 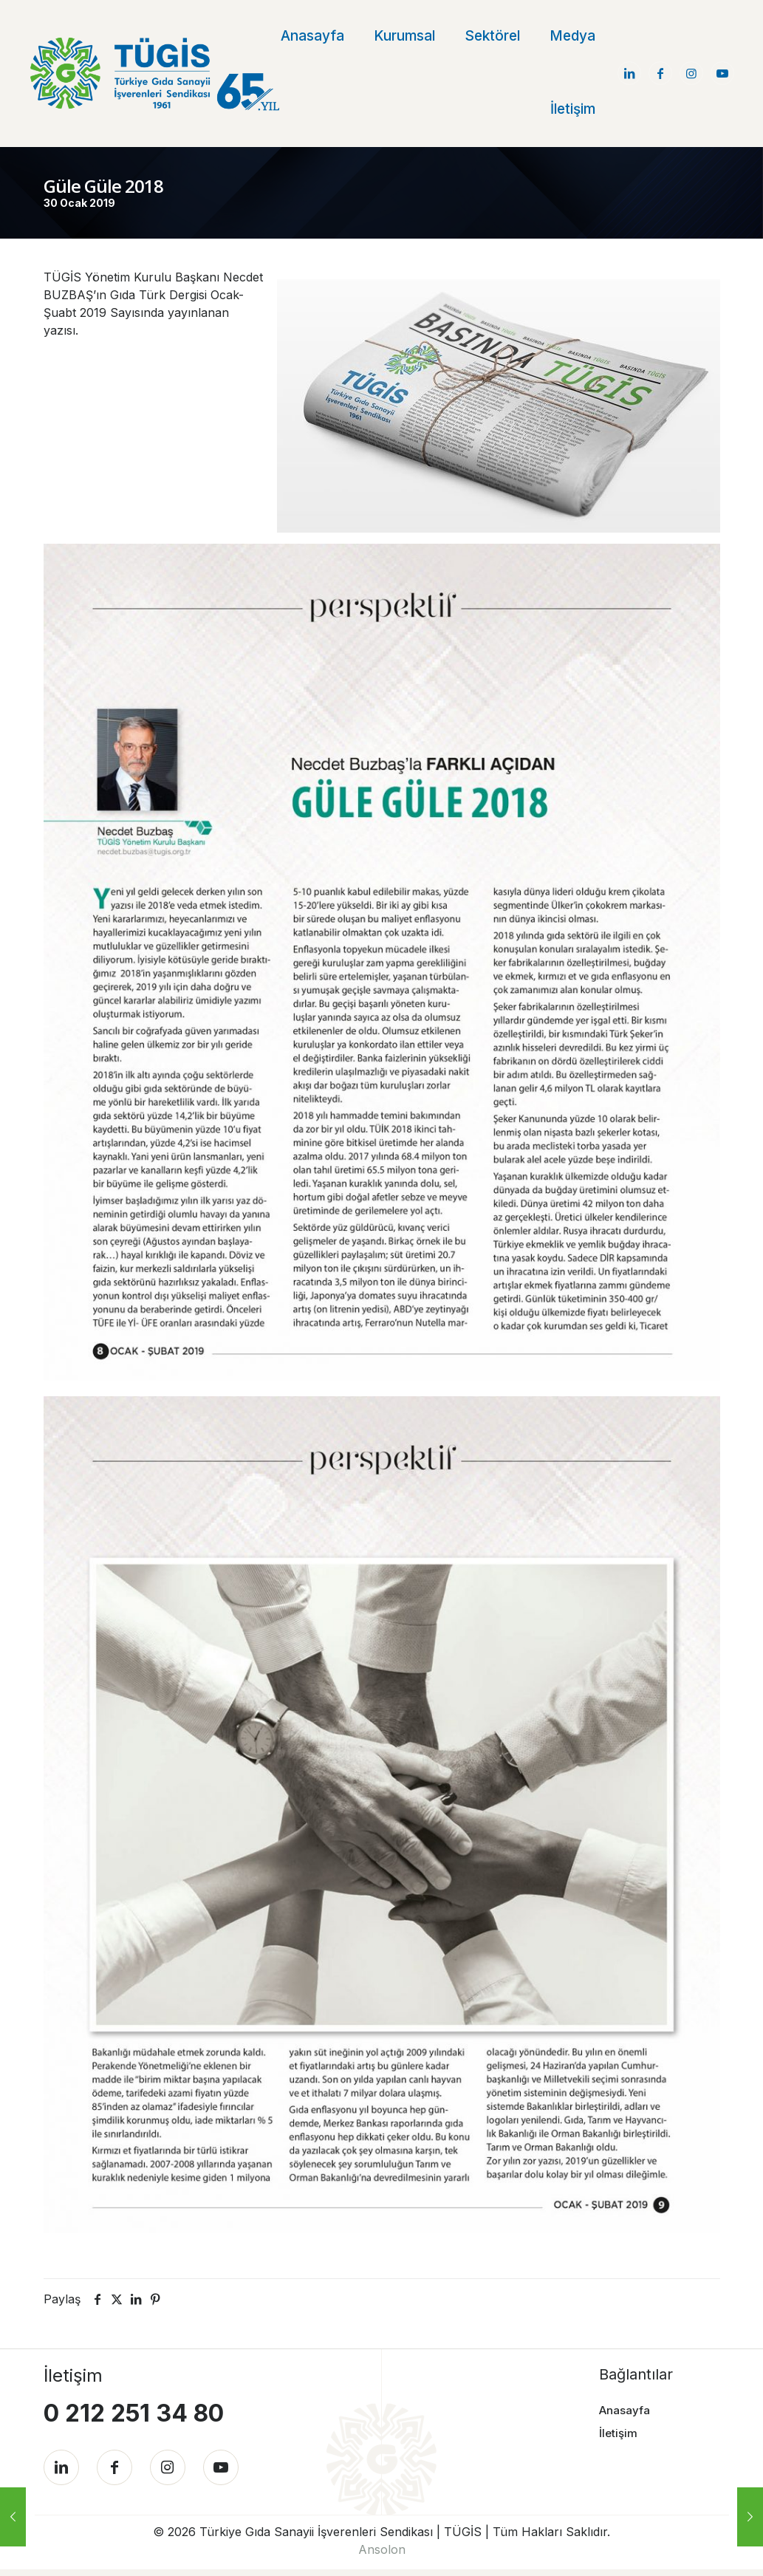 I want to click on Anasayfa, so click(x=624, y=2409).